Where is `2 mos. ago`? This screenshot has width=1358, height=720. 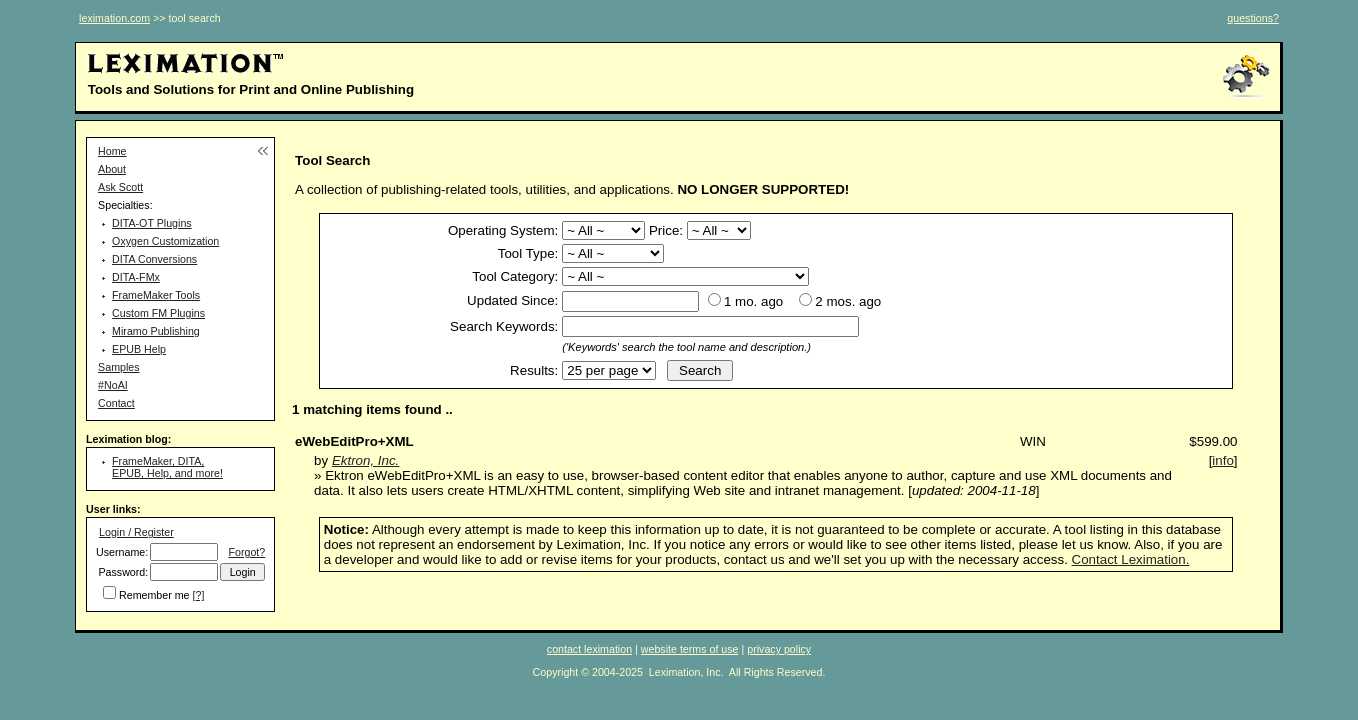 2 mos. ago is located at coordinates (848, 301).